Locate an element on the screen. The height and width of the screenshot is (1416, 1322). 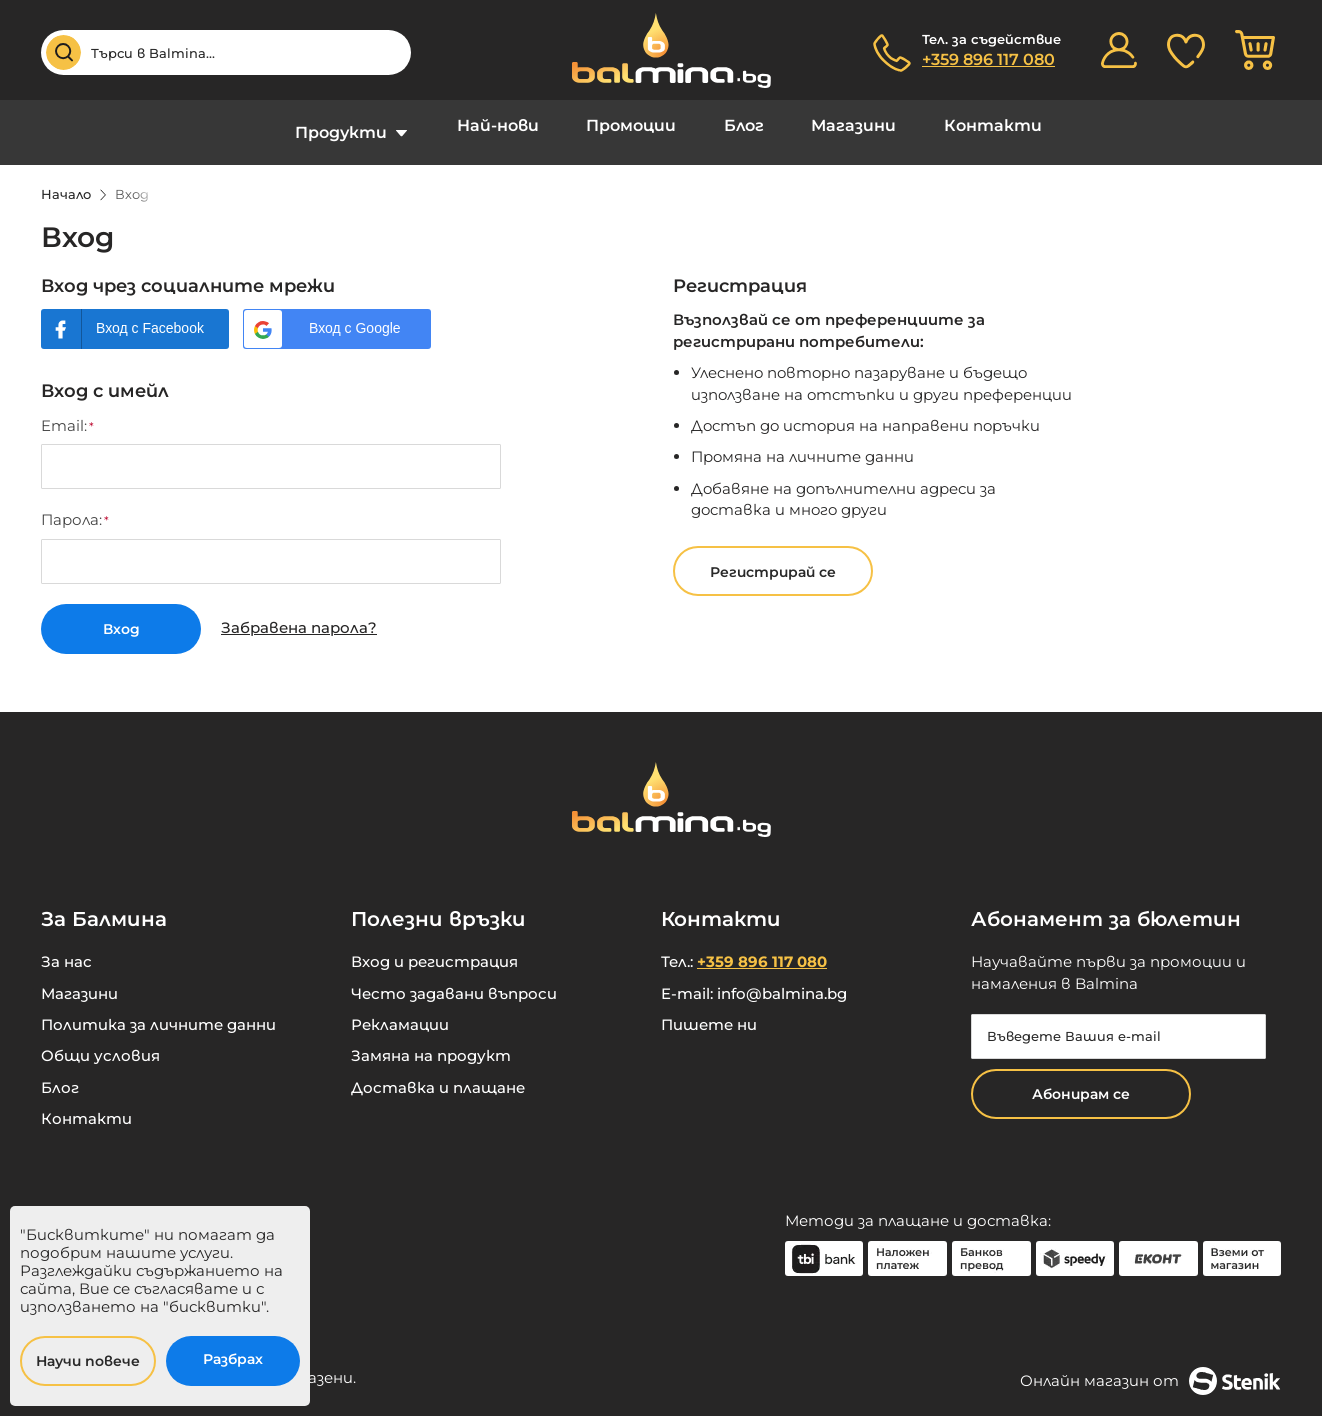
info@balmina.bg is located at coordinates (782, 974).